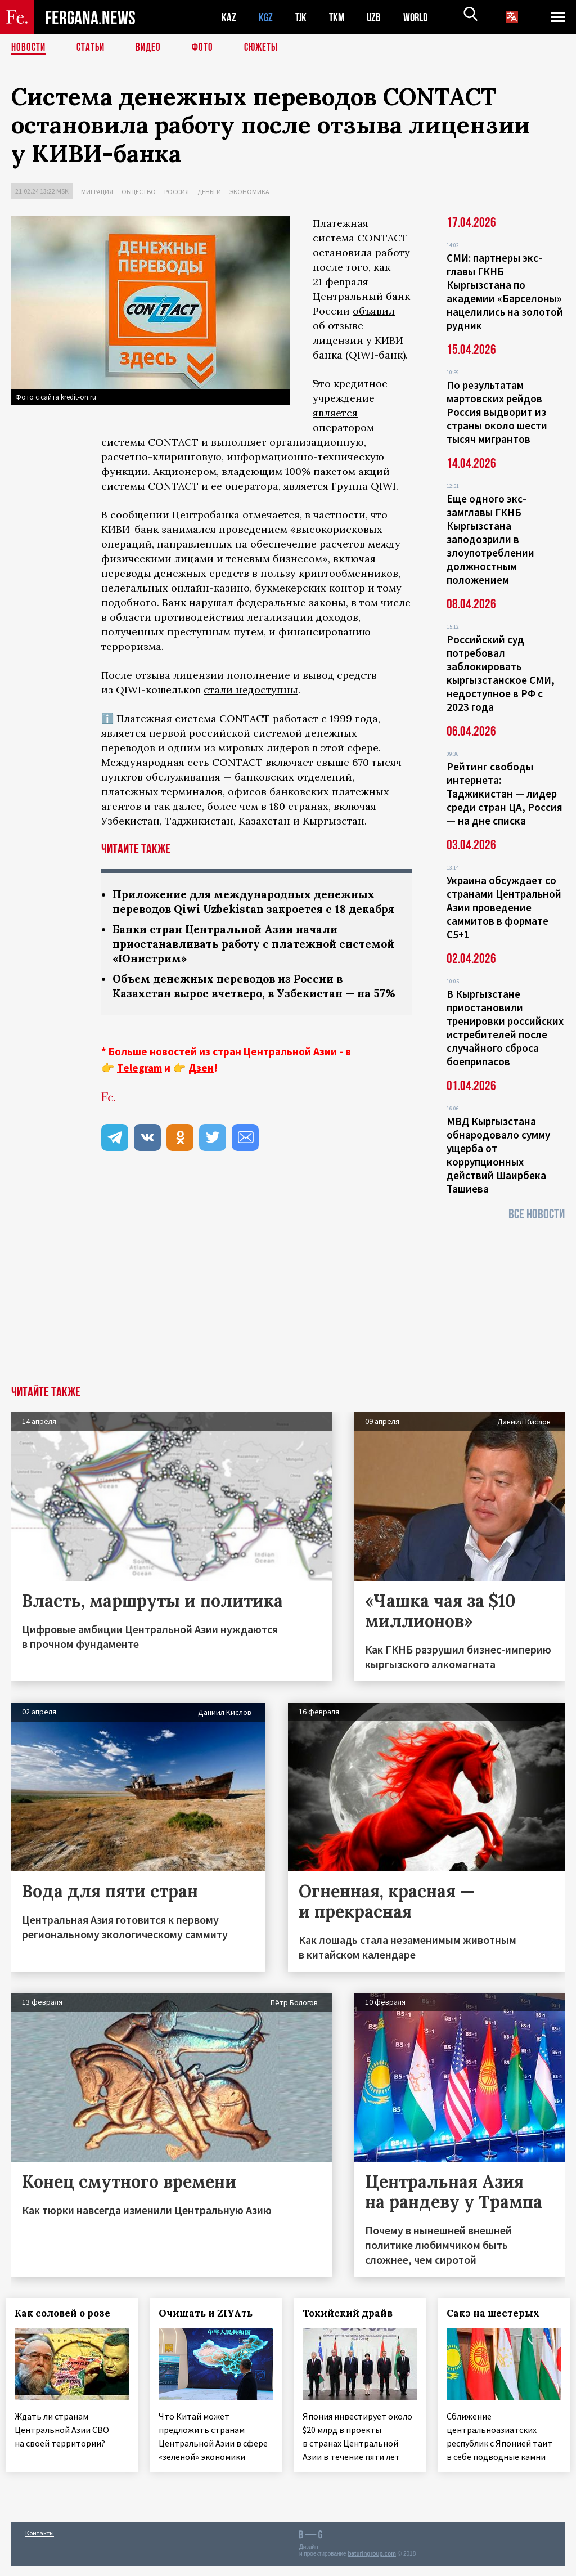 The width and height of the screenshot is (576, 2576). I want to click on объявил, so click(374, 310).